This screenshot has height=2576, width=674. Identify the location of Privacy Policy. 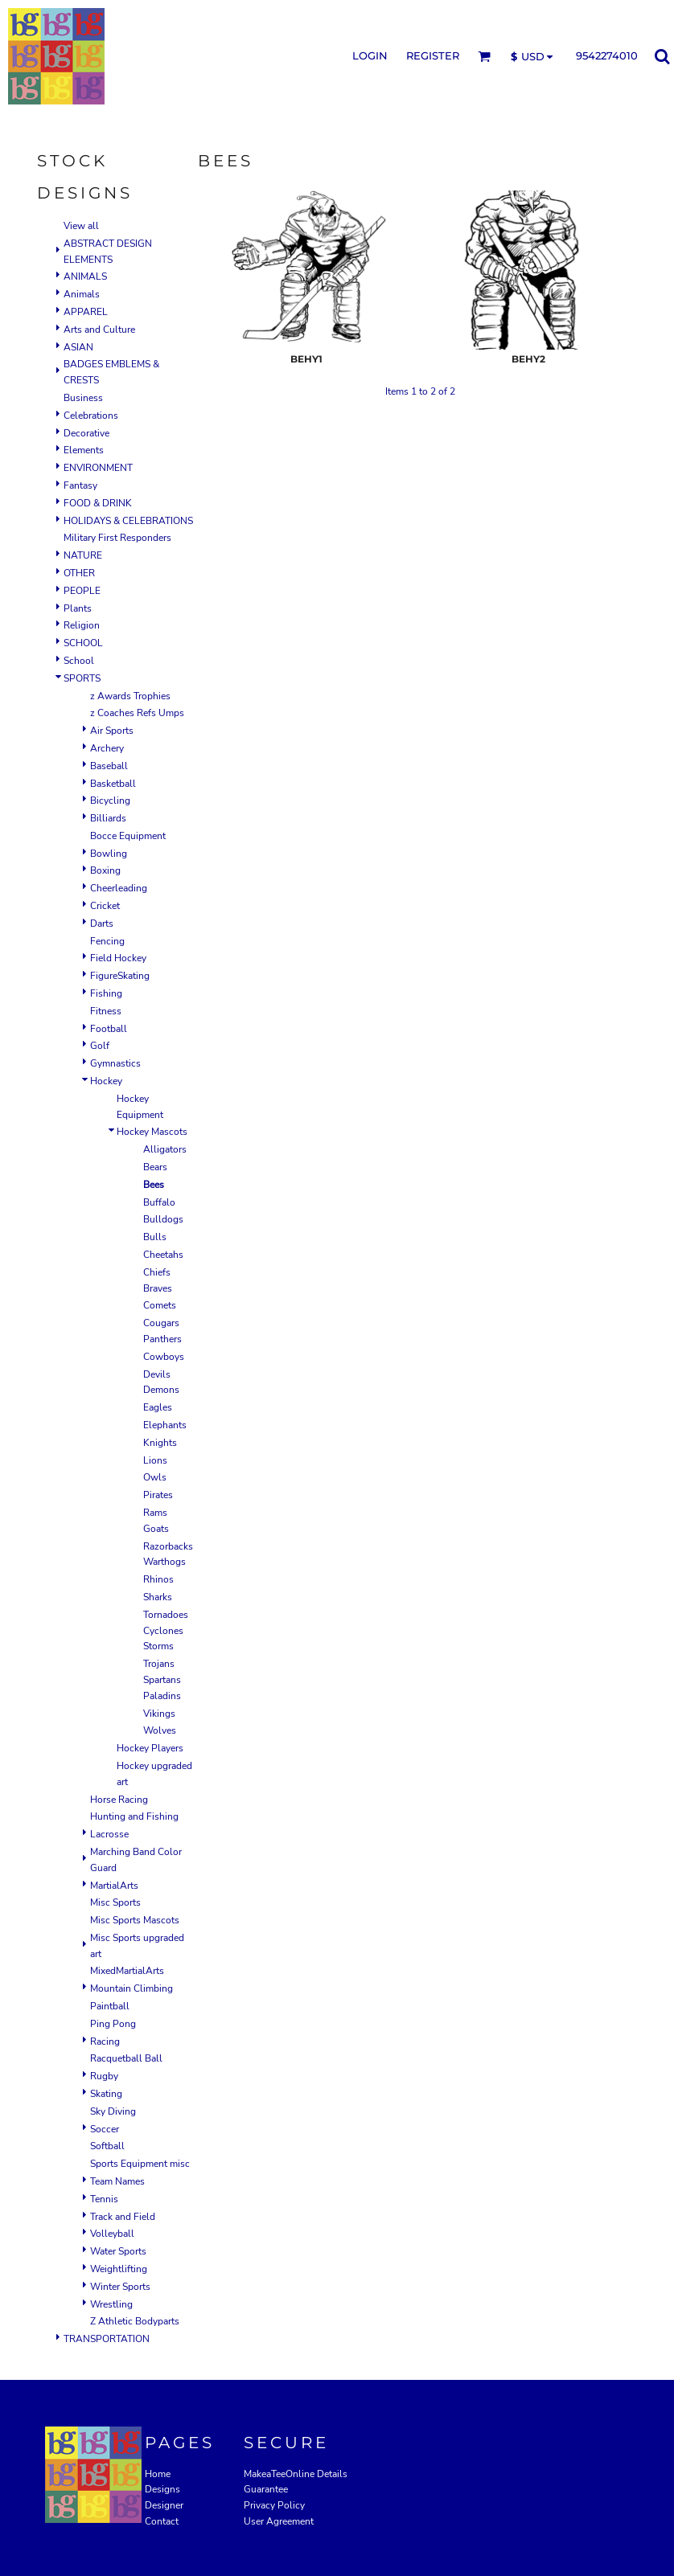
(274, 2505).